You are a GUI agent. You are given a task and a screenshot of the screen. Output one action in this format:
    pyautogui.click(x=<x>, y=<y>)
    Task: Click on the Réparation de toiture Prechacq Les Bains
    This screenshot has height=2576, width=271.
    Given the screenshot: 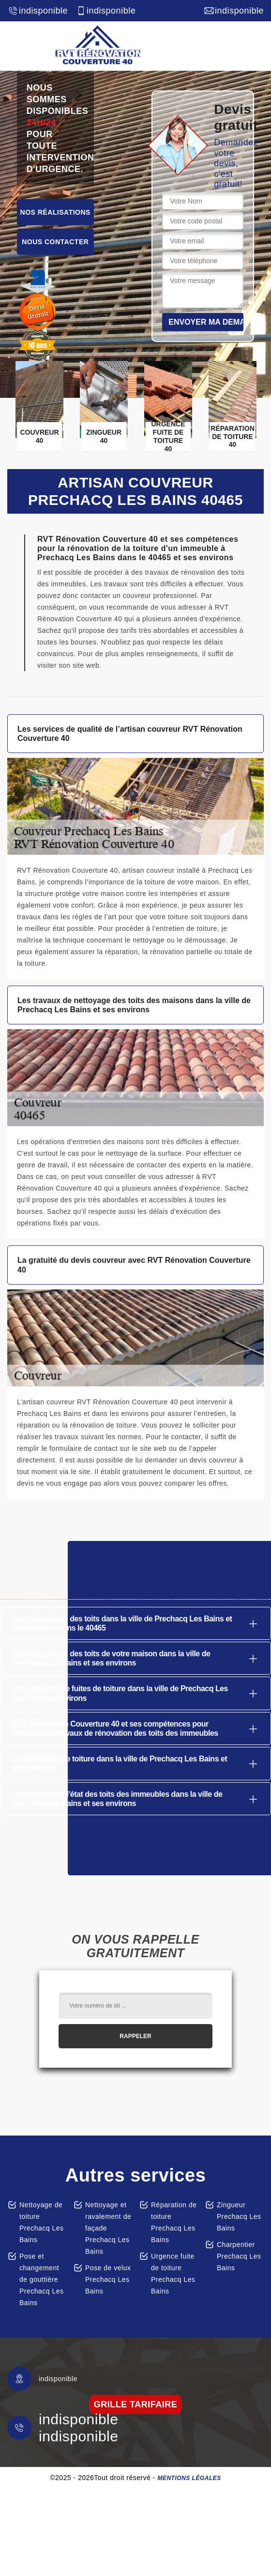 What is the action you would take?
    pyautogui.click(x=173, y=2222)
    